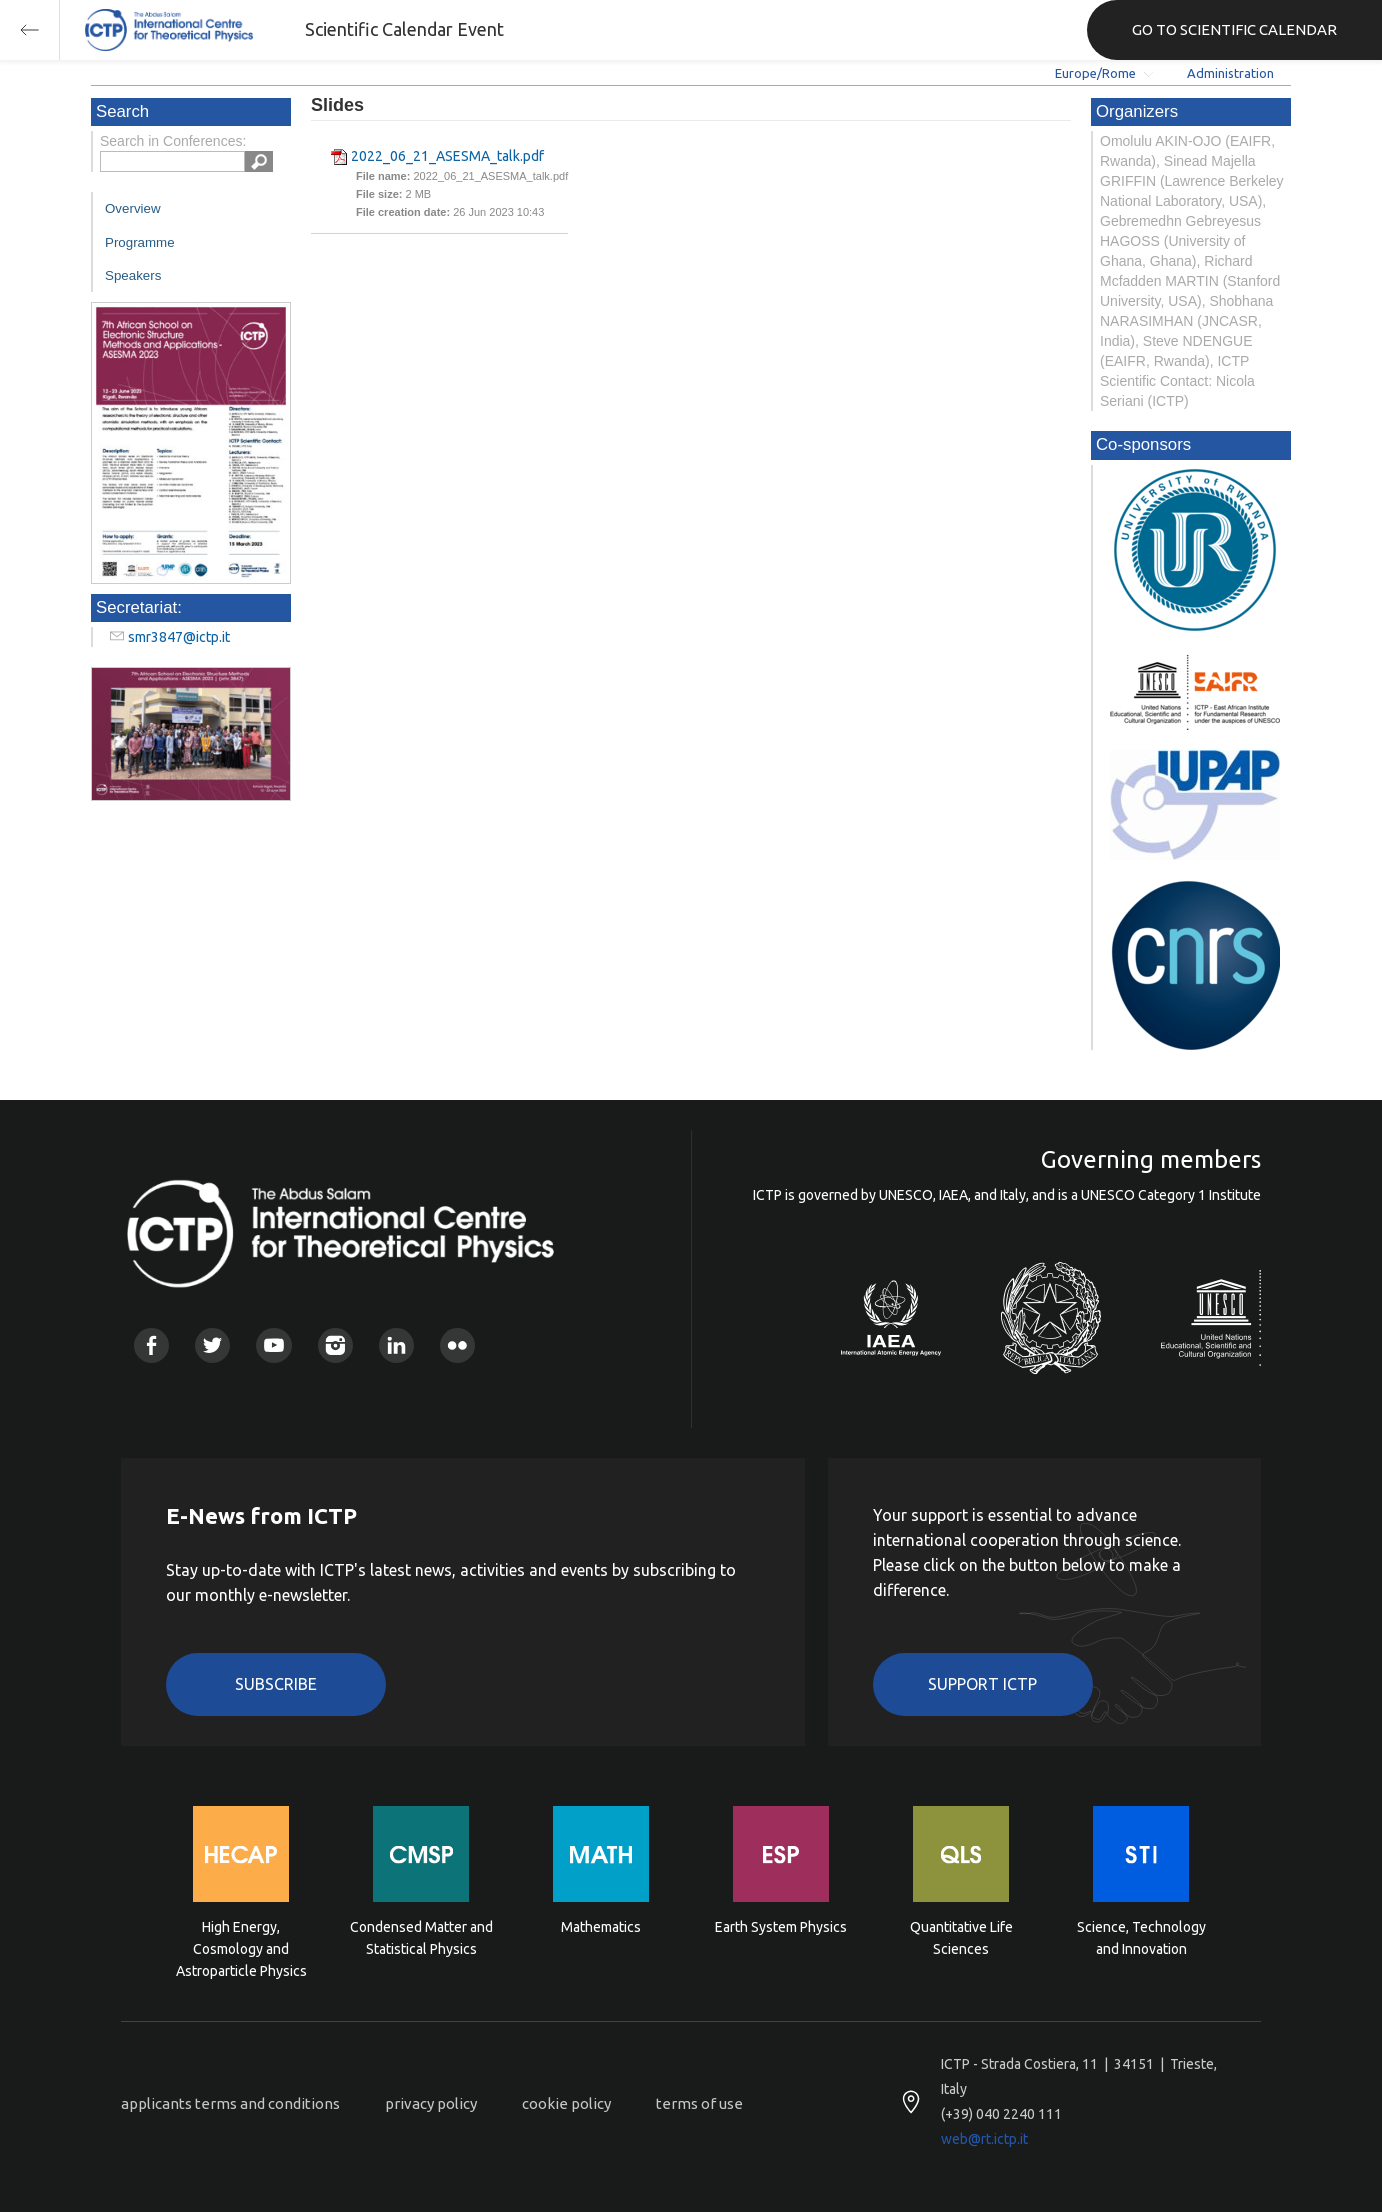 Image resolution: width=1382 pixels, height=2212 pixels. Describe the element at coordinates (982, 1684) in the screenshot. I see `Support ICTP` at that location.